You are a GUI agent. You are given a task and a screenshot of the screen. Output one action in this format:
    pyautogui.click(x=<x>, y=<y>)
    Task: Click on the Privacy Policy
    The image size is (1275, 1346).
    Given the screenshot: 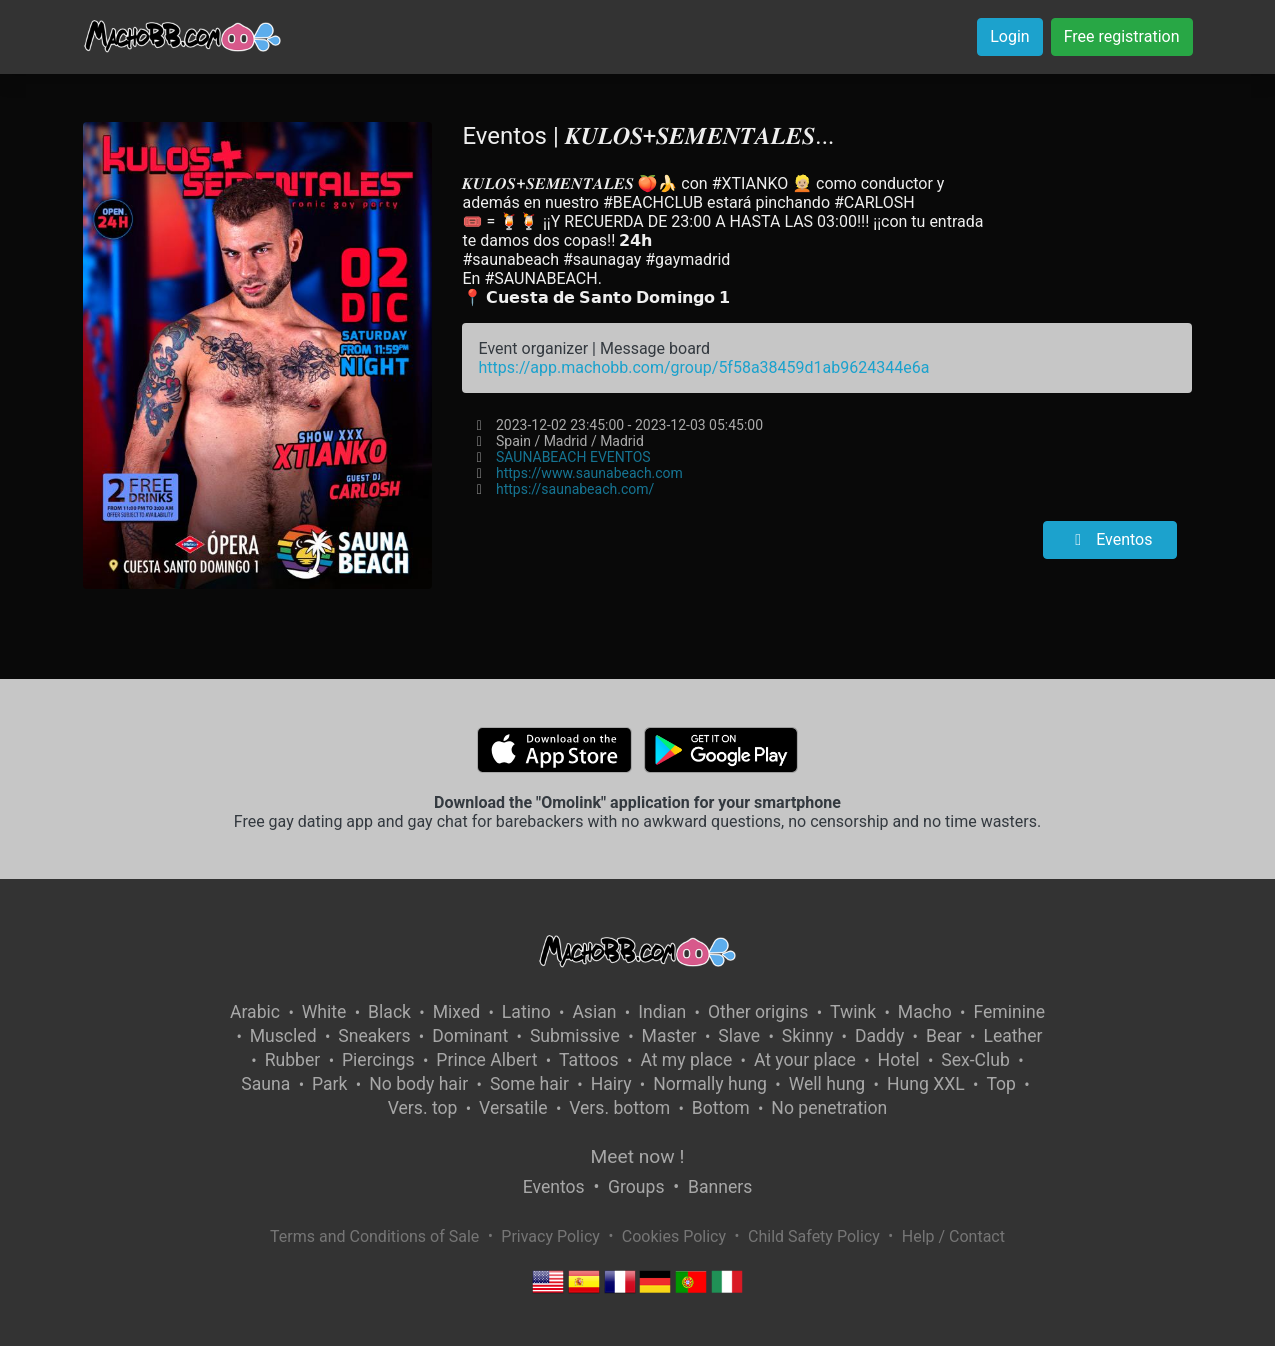 What is the action you would take?
    pyautogui.click(x=550, y=1236)
    